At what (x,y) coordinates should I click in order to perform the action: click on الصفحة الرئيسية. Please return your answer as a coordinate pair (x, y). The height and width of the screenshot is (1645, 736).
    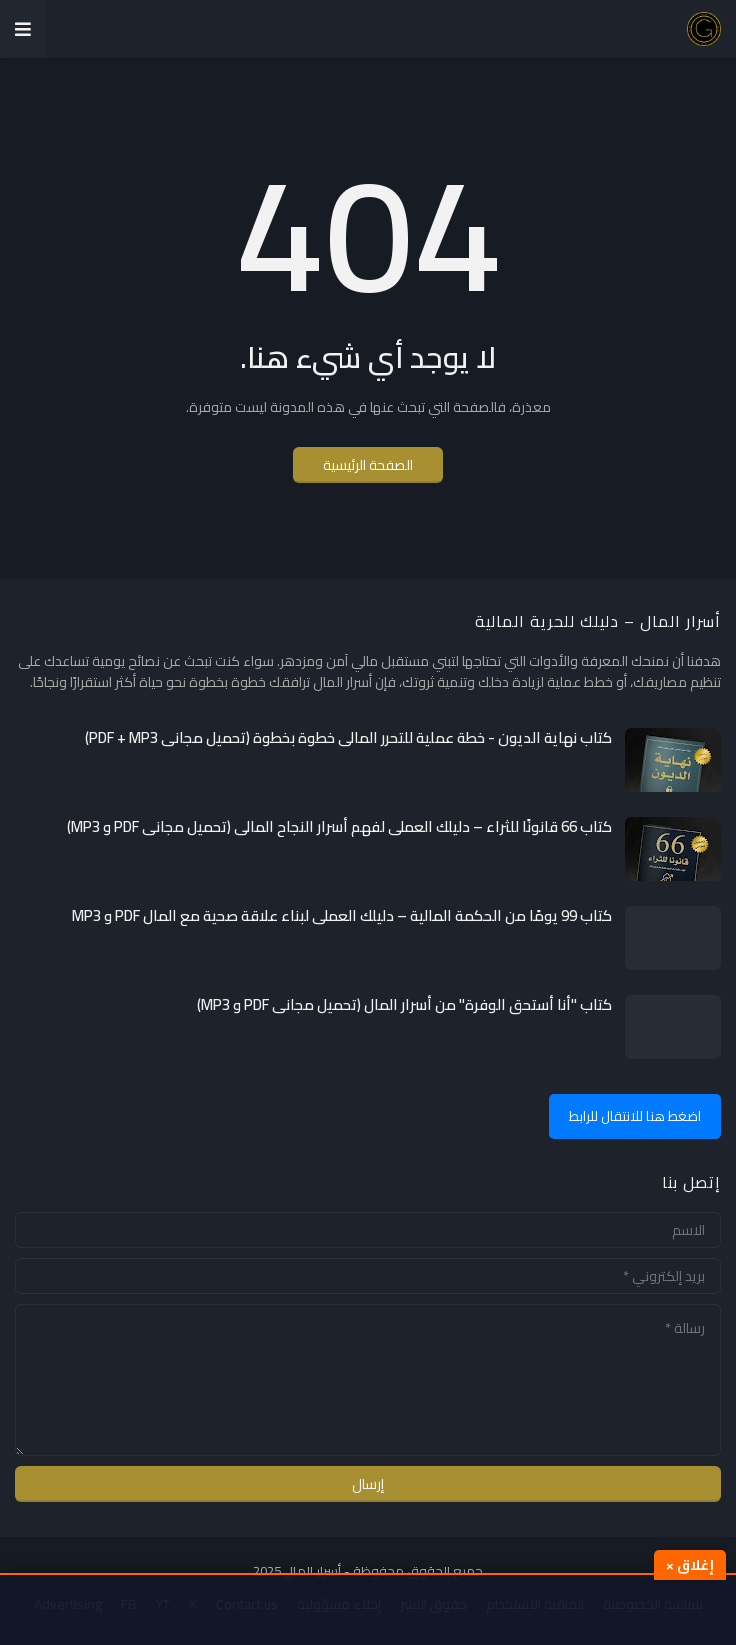
    Looking at the image, I should click on (368, 465).